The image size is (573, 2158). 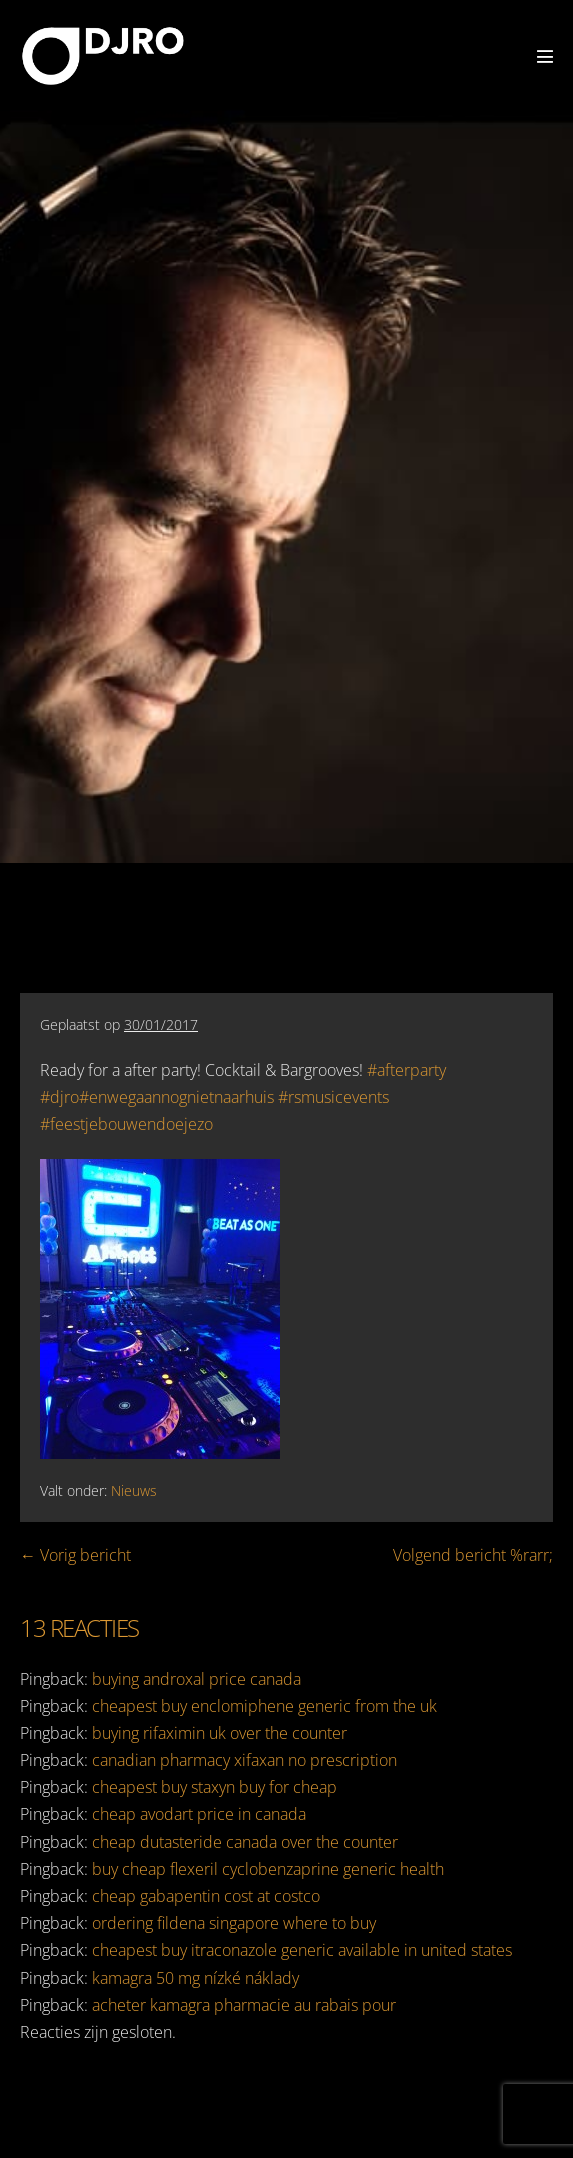 I want to click on cheap dutasteride canada over the counter, so click(x=245, y=1842).